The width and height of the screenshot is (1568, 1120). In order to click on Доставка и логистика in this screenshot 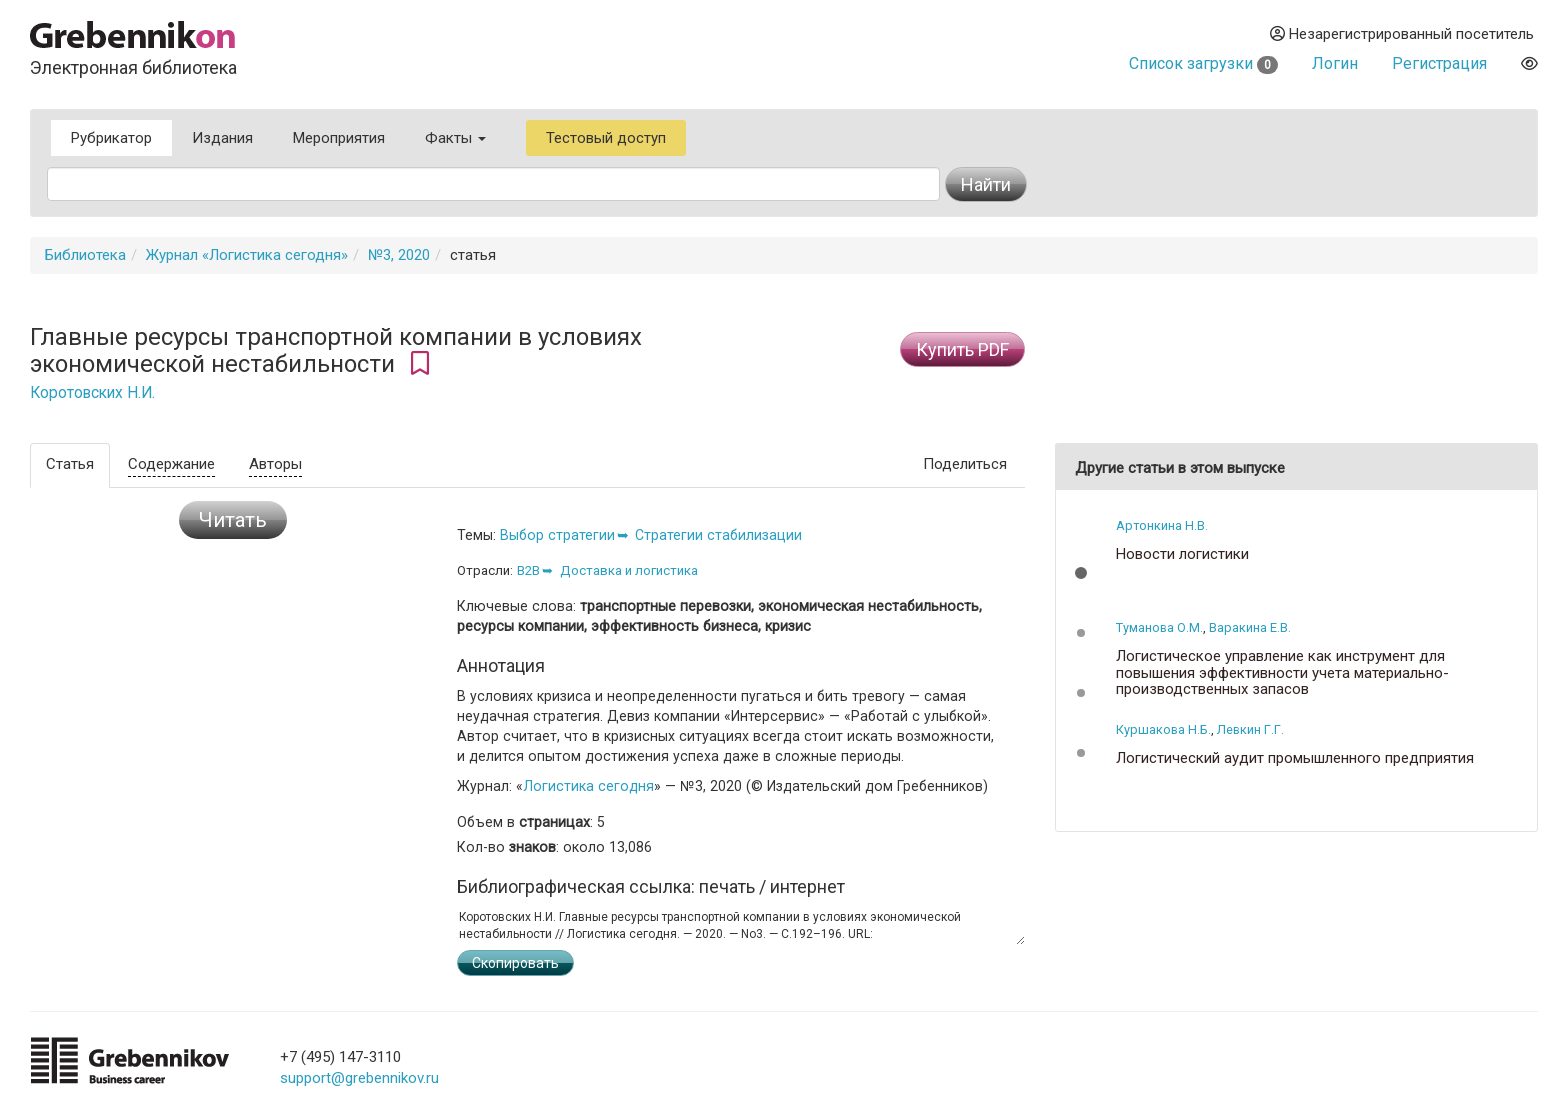, I will do `click(629, 570)`.